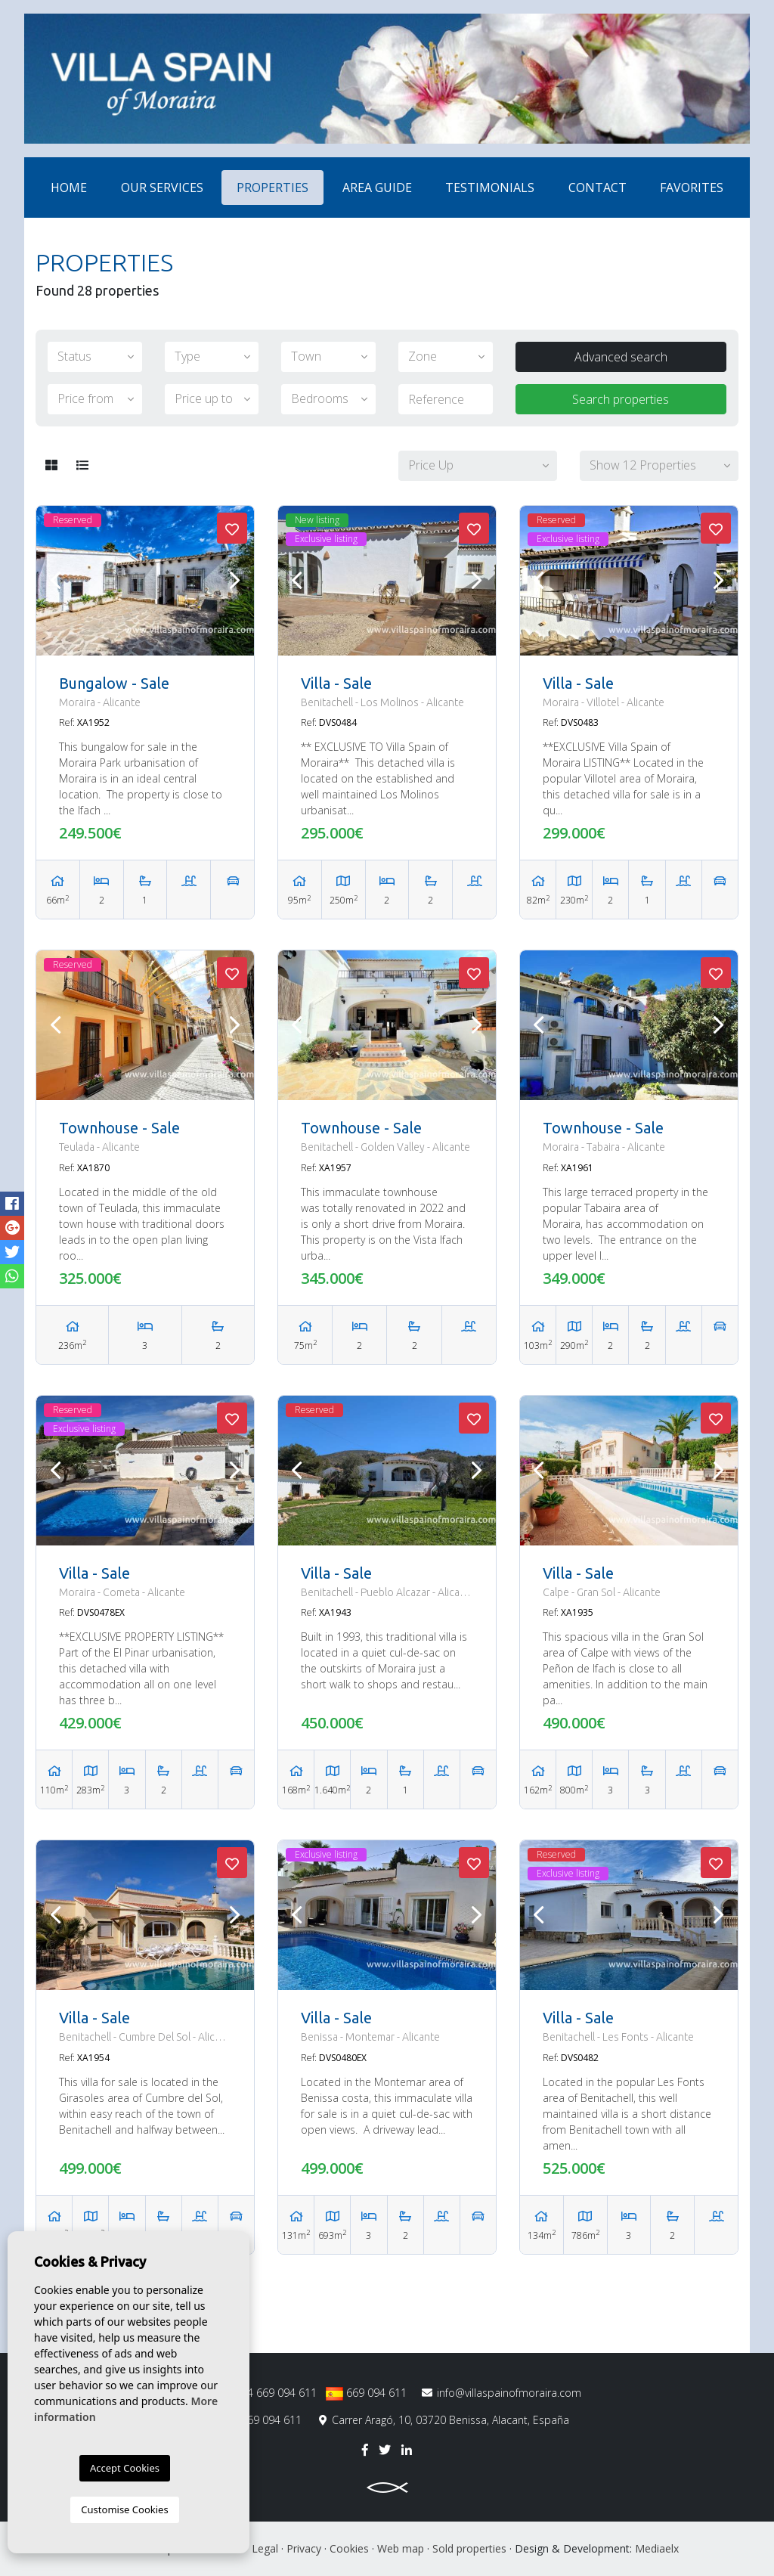 Image resolution: width=774 pixels, height=2576 pixels. Describe the element at coordinates (124, 2509) in the screenshot. I see `Customise Cookies` at that location.